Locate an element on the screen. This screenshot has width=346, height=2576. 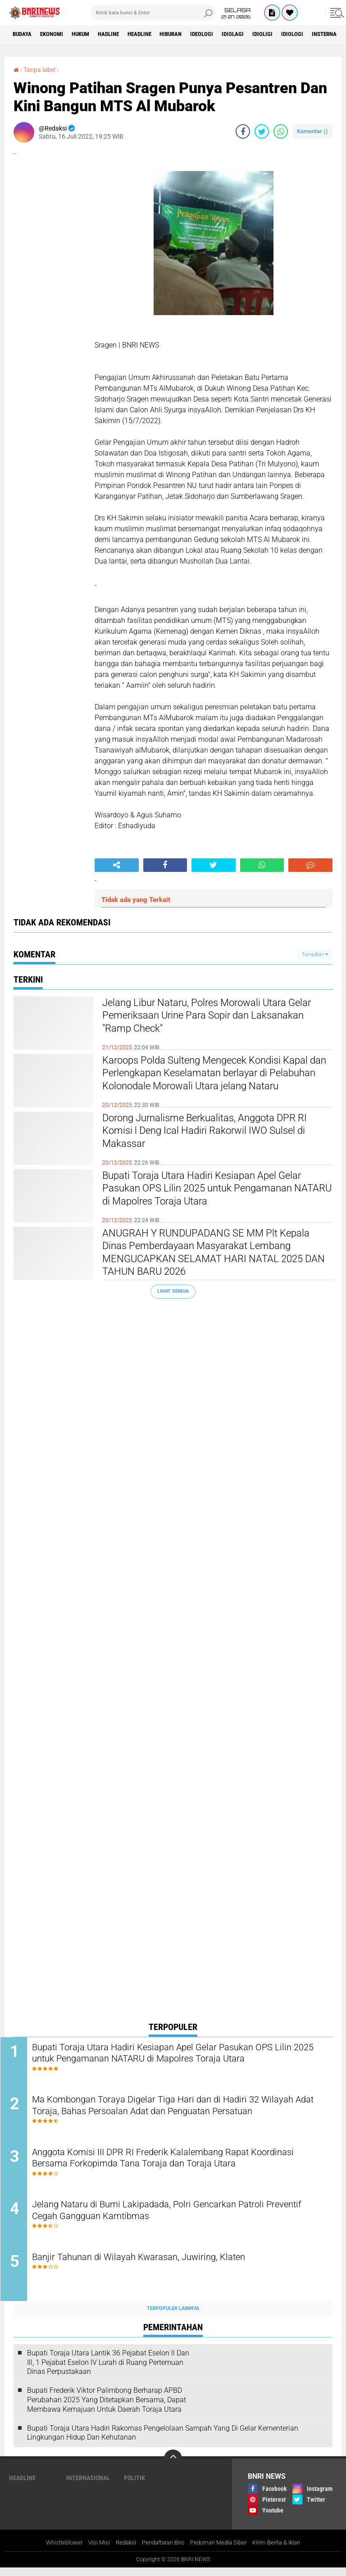
Jelang Nataru di Bumi Lakipadada, Polri Gencarkan Patroli Preventif Cegah Gangguan Kamtibmas is located at coordinates (170, 2217).